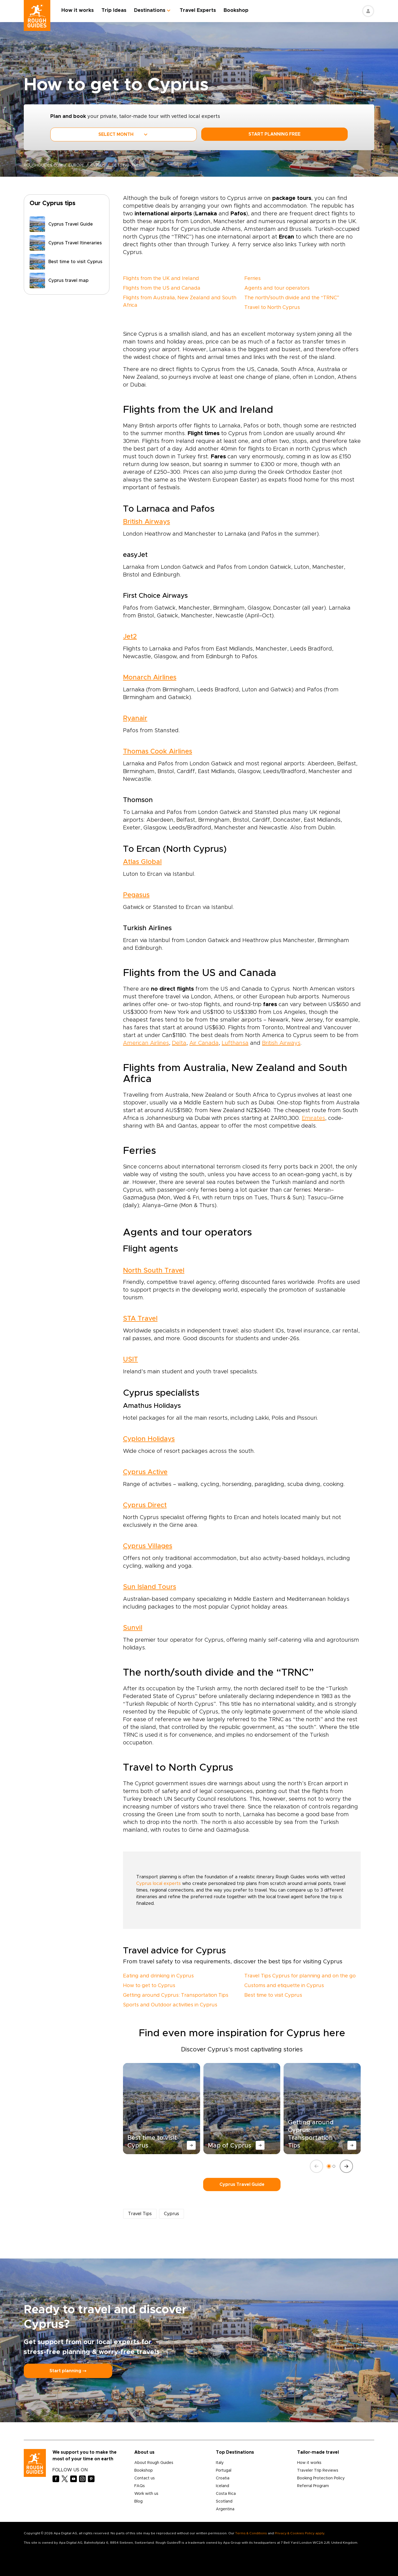 This screenshot has height=2576, width=398. What do you see at coordinates (113, 10) in the screenshot?
I see `Trip Ideas` at bounding box center [113, 10].